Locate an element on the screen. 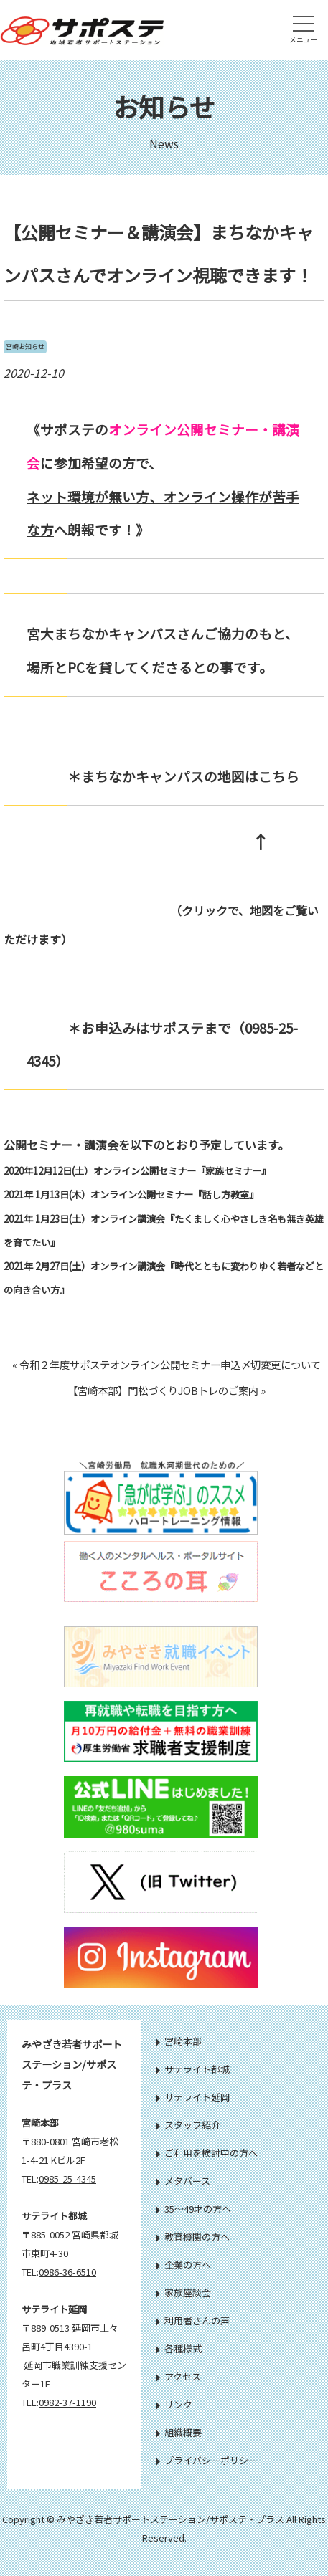 The height and width of the screenshot is (2576, 328). 令和２年度サポステオンライン公開セミナー申込〆切変更について is located at coordinates (170, 1364).